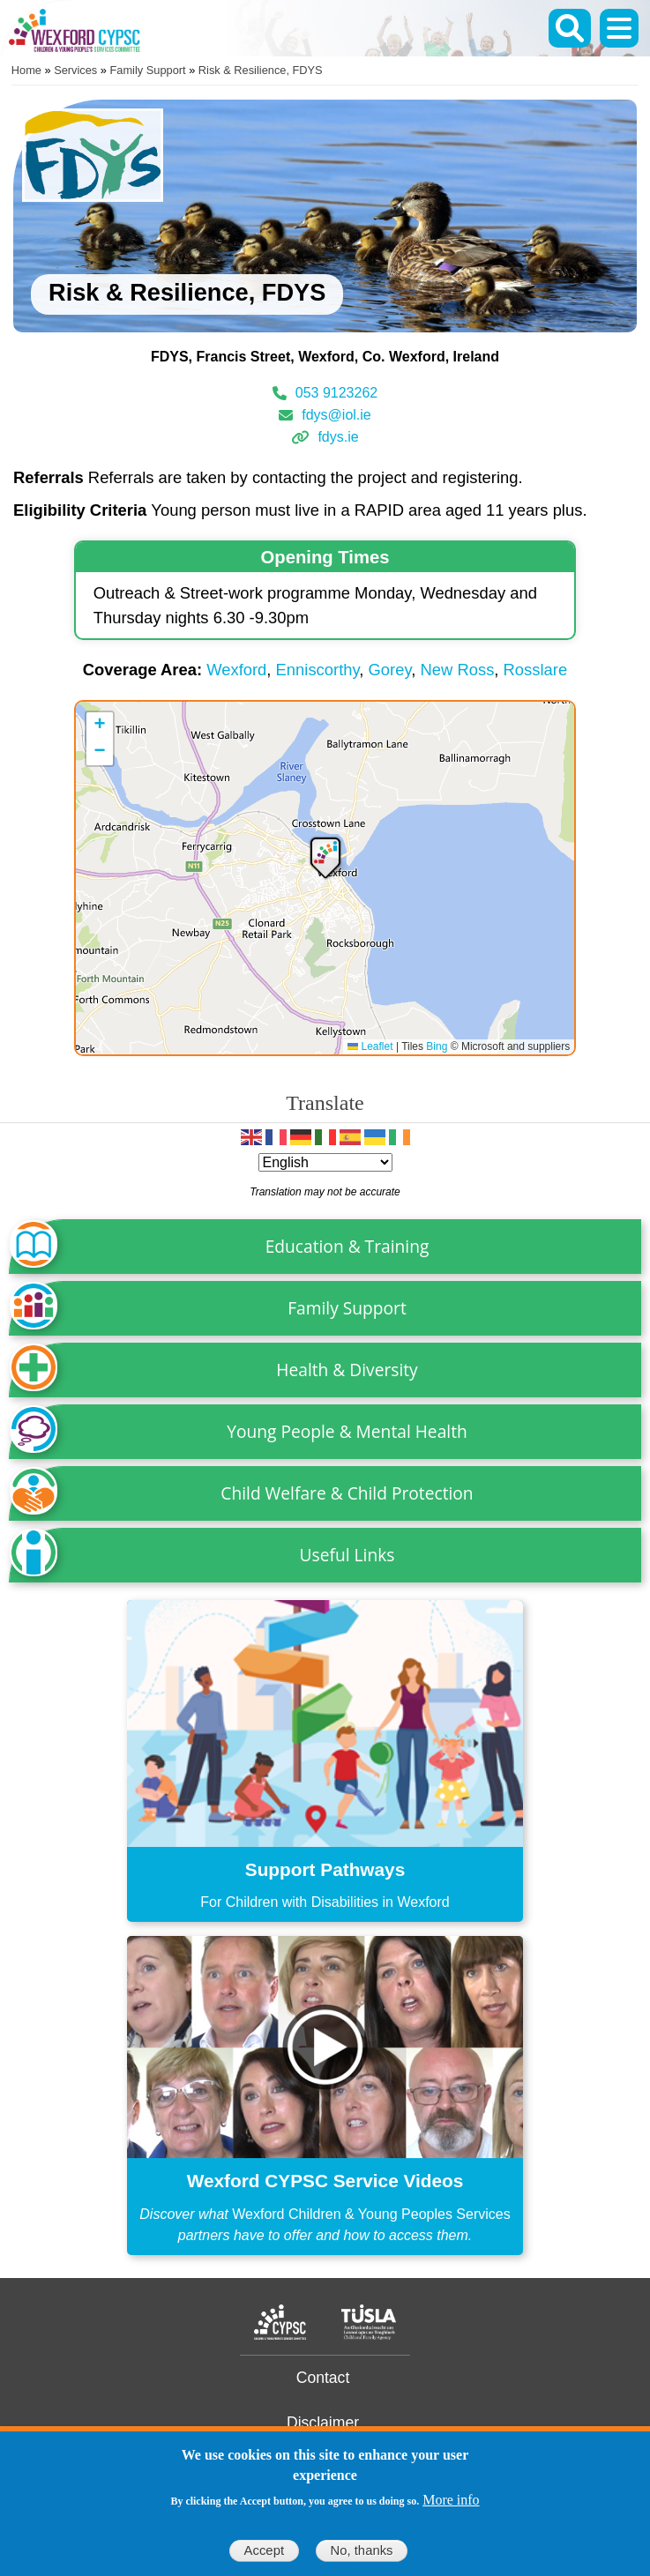  What do you see at coordinates (369, 1046) in the screenshot?
I see `Leaflet` at bounding box center [369, 1046].